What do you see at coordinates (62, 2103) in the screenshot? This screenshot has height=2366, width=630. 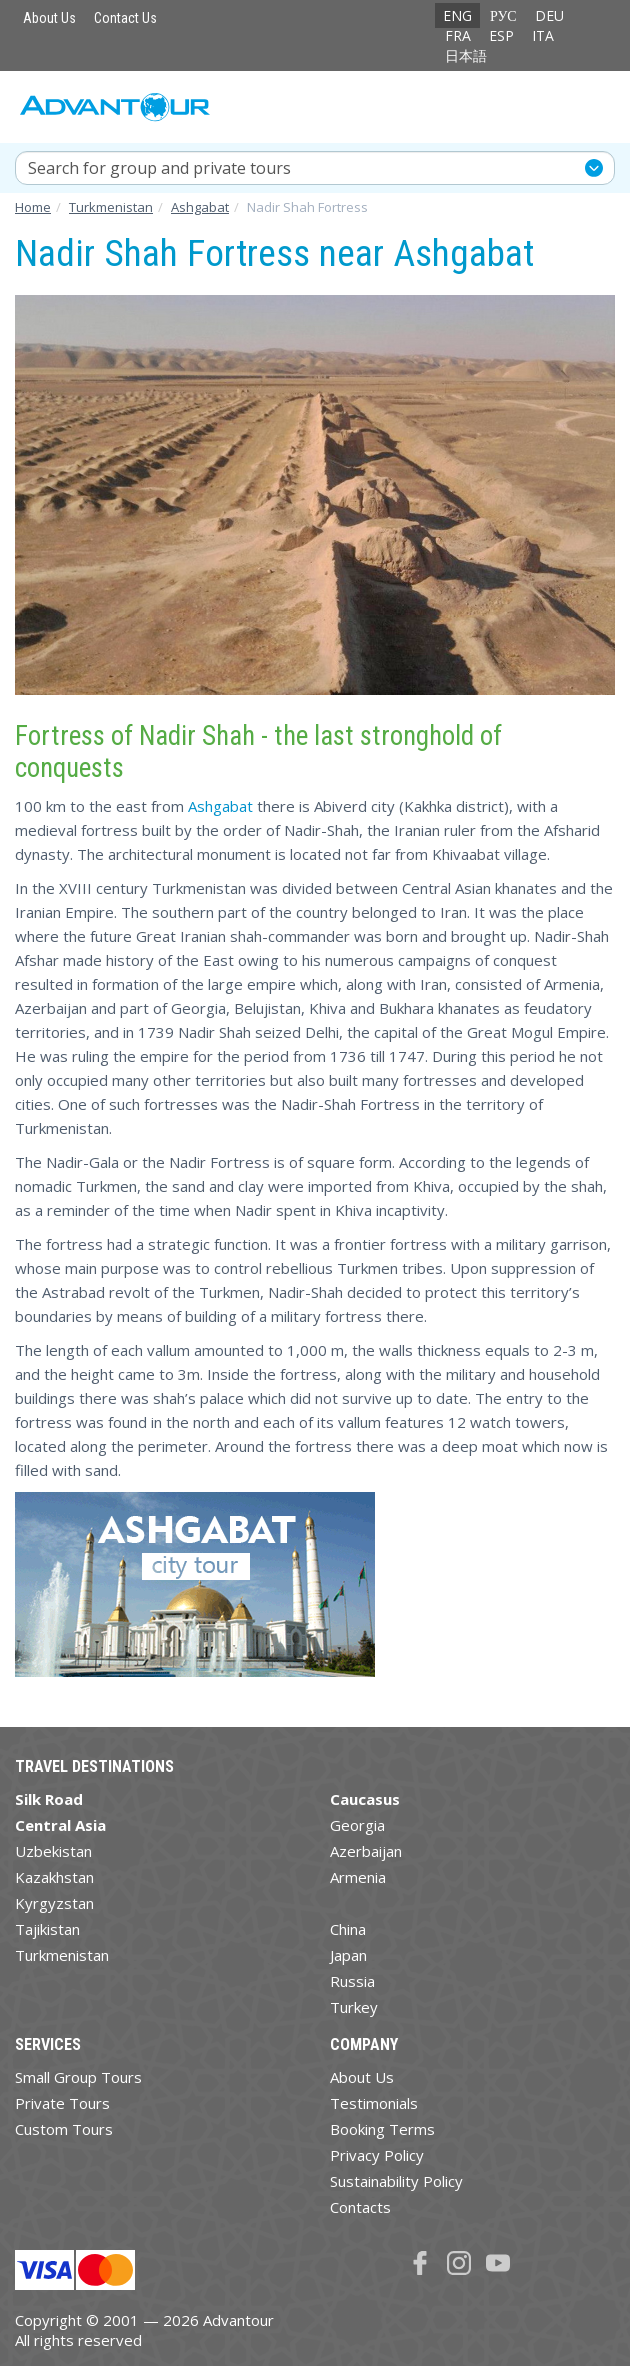 I see `Private Tours` at bounding box center [62, 2103].